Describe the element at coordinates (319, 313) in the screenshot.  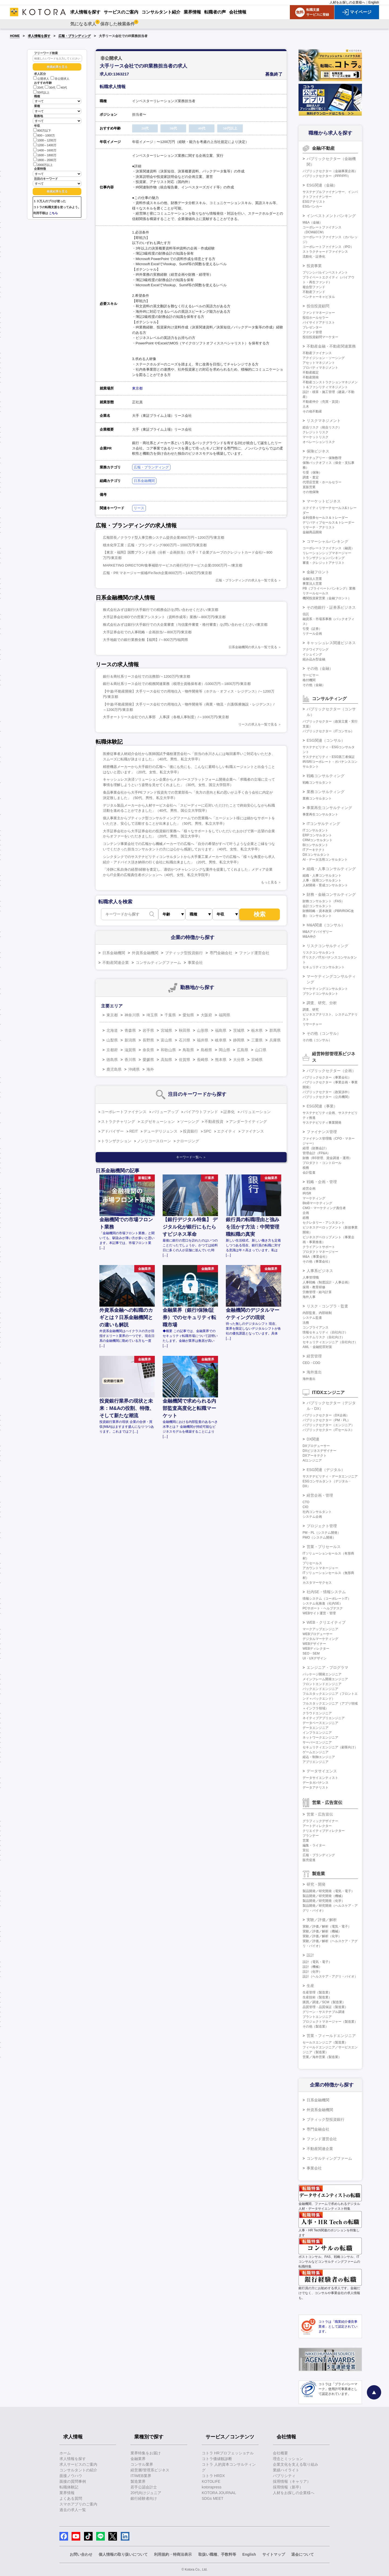
I see `ファンドマネージャー` at that location.